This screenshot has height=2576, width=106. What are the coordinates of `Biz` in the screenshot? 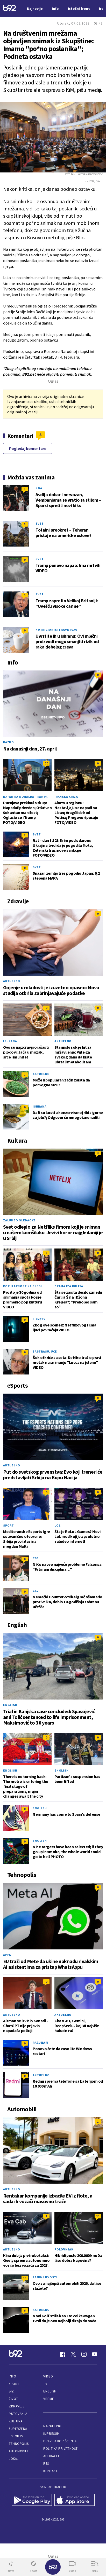 It's located at (11, 2391).